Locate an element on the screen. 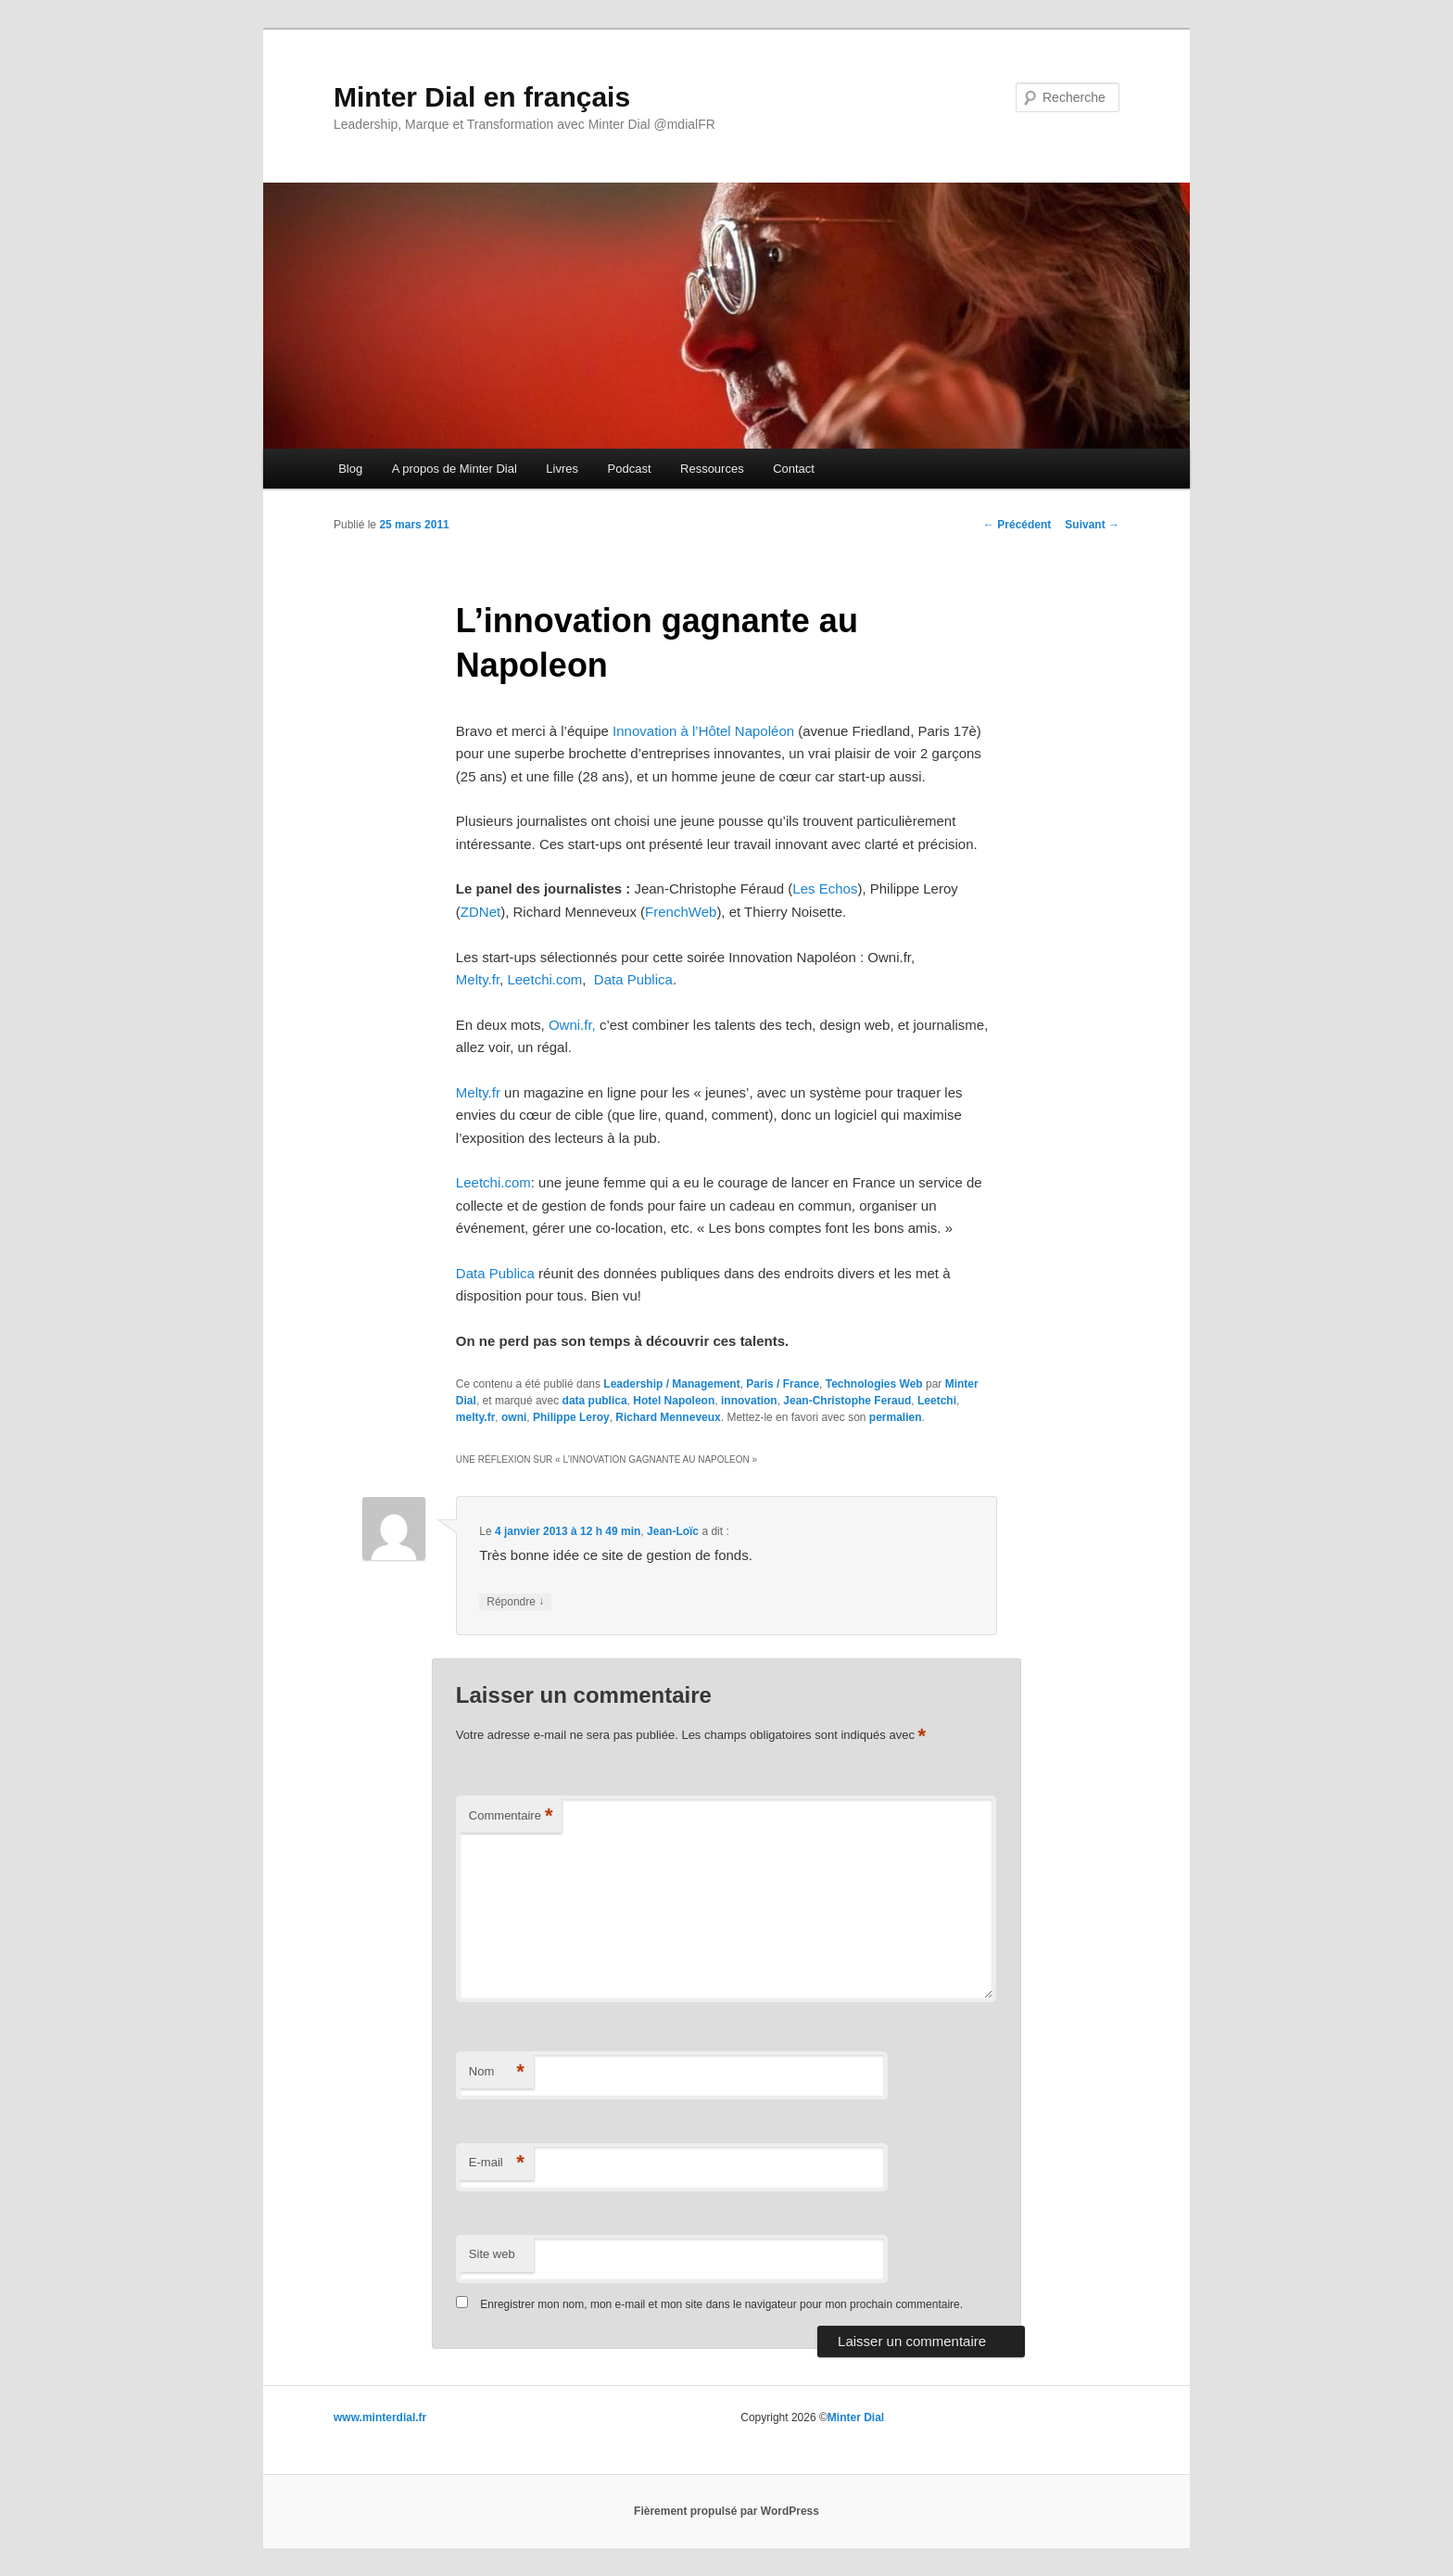 Image resolution: width=1453 pixels, height=2576 pixels. Jean-Loïc is located at coordinates (673, 1531).